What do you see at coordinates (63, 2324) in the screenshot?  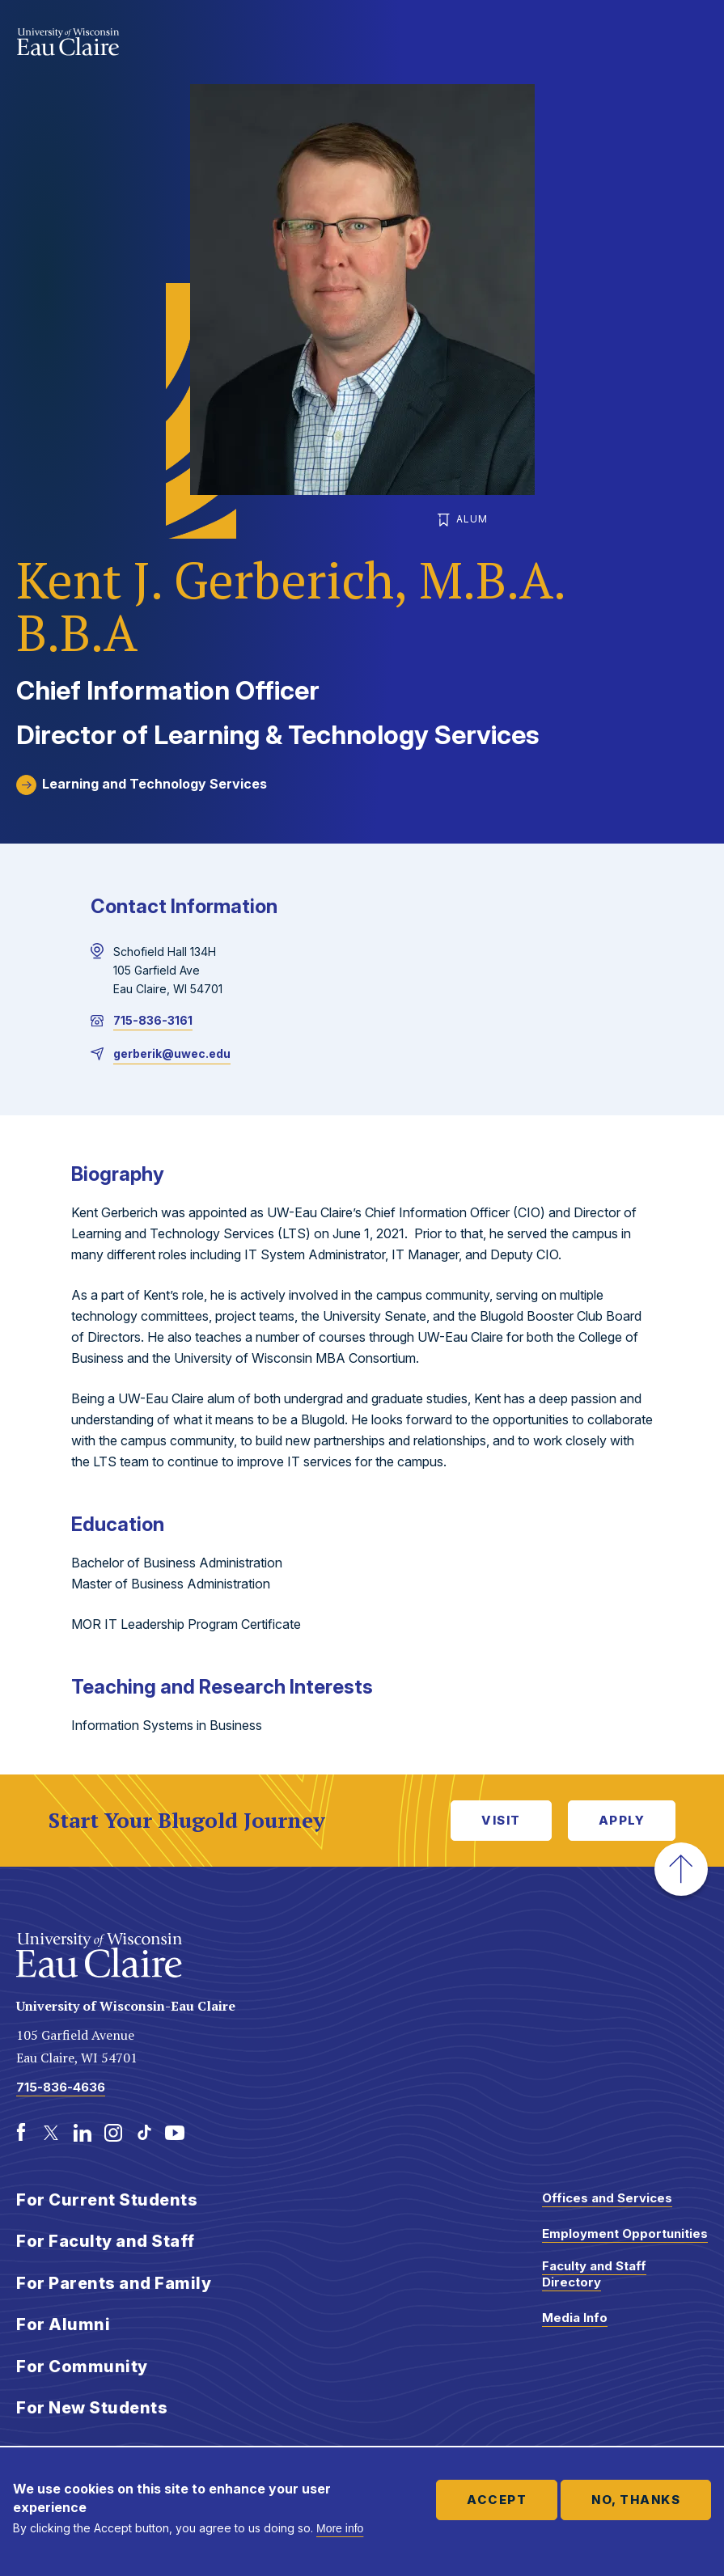 I see `For Alumni` at bounding box center [63, 2324].